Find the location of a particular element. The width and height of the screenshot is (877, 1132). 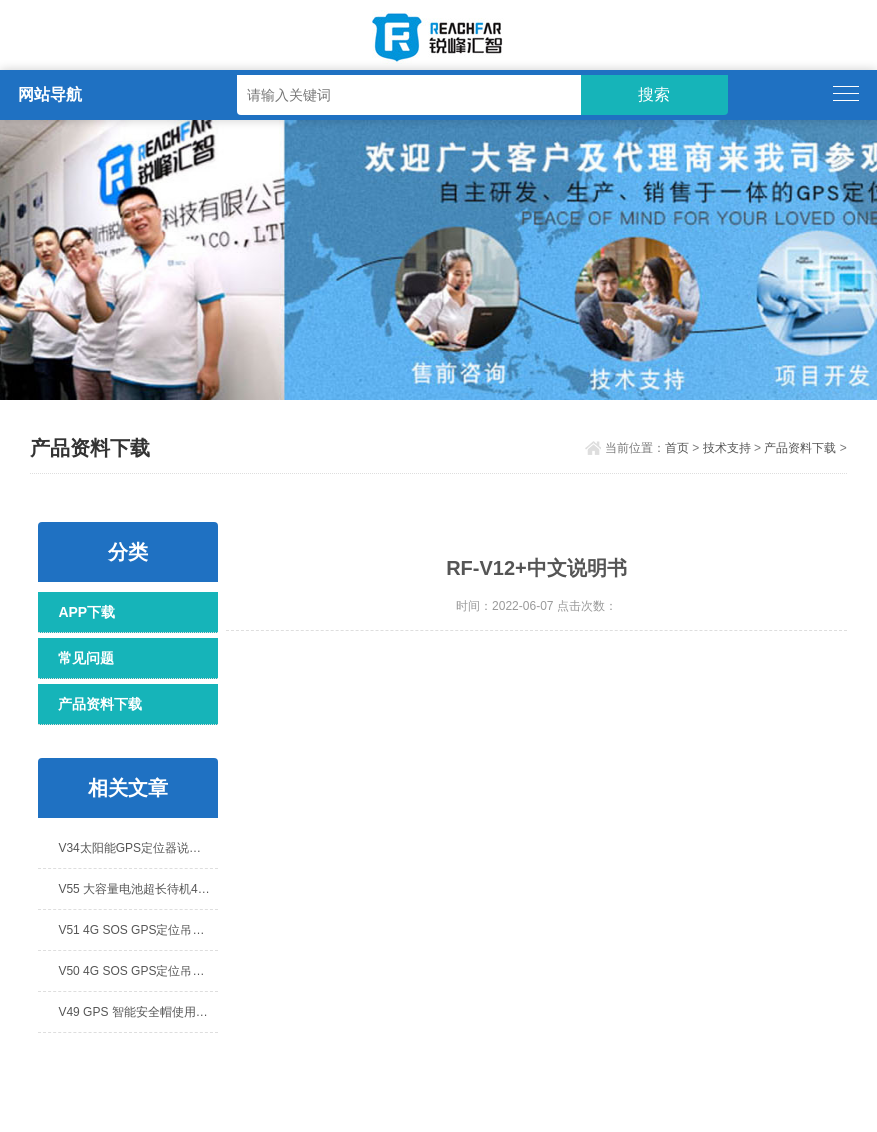

V51 4G SOS GPS定位吊坠说明书 is located at coordinates (138, 930).